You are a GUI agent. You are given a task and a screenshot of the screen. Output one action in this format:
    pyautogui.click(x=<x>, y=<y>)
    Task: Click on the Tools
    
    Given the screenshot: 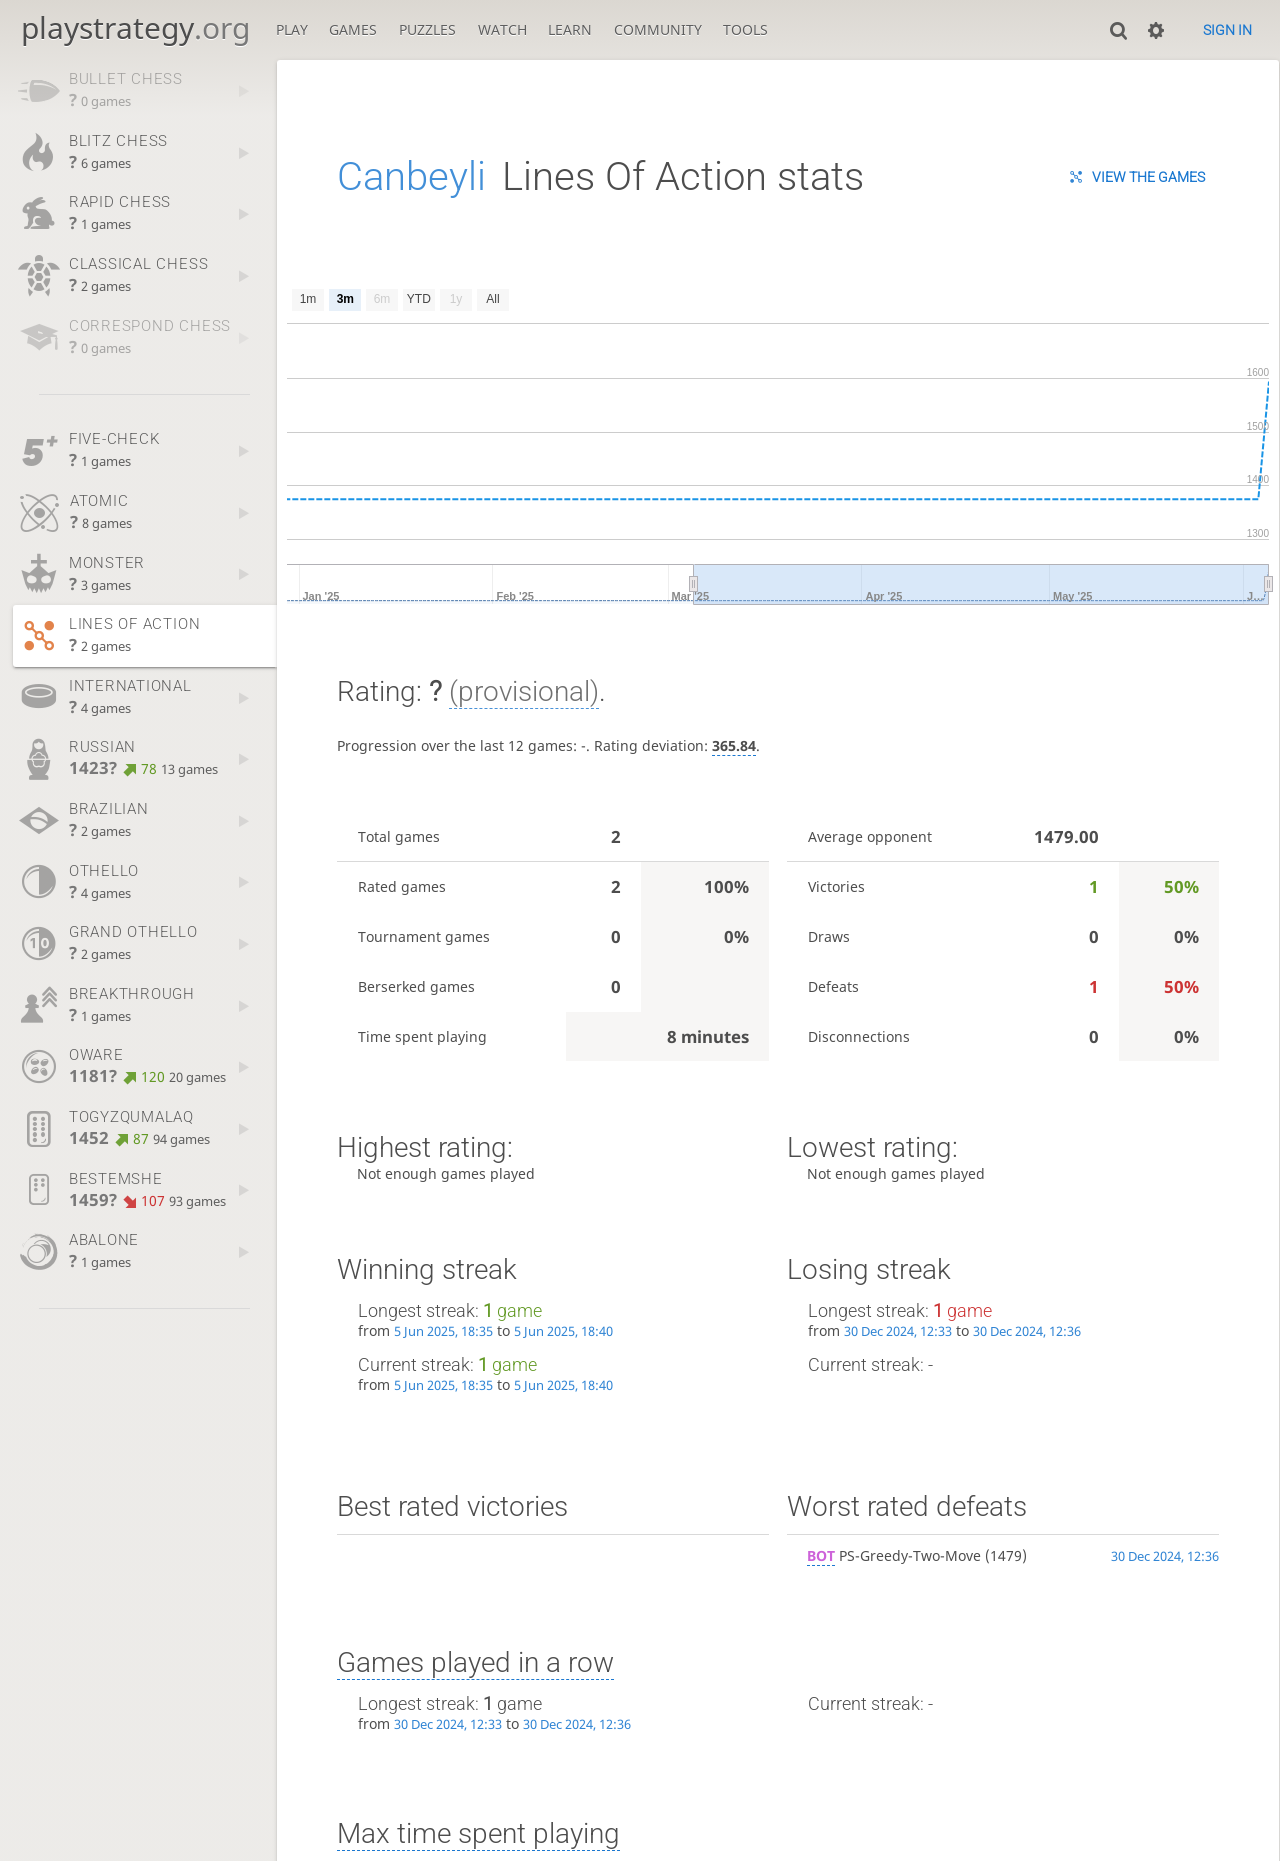 What is the action you would take?
    pyautogui.click(x=745, y=29)
    